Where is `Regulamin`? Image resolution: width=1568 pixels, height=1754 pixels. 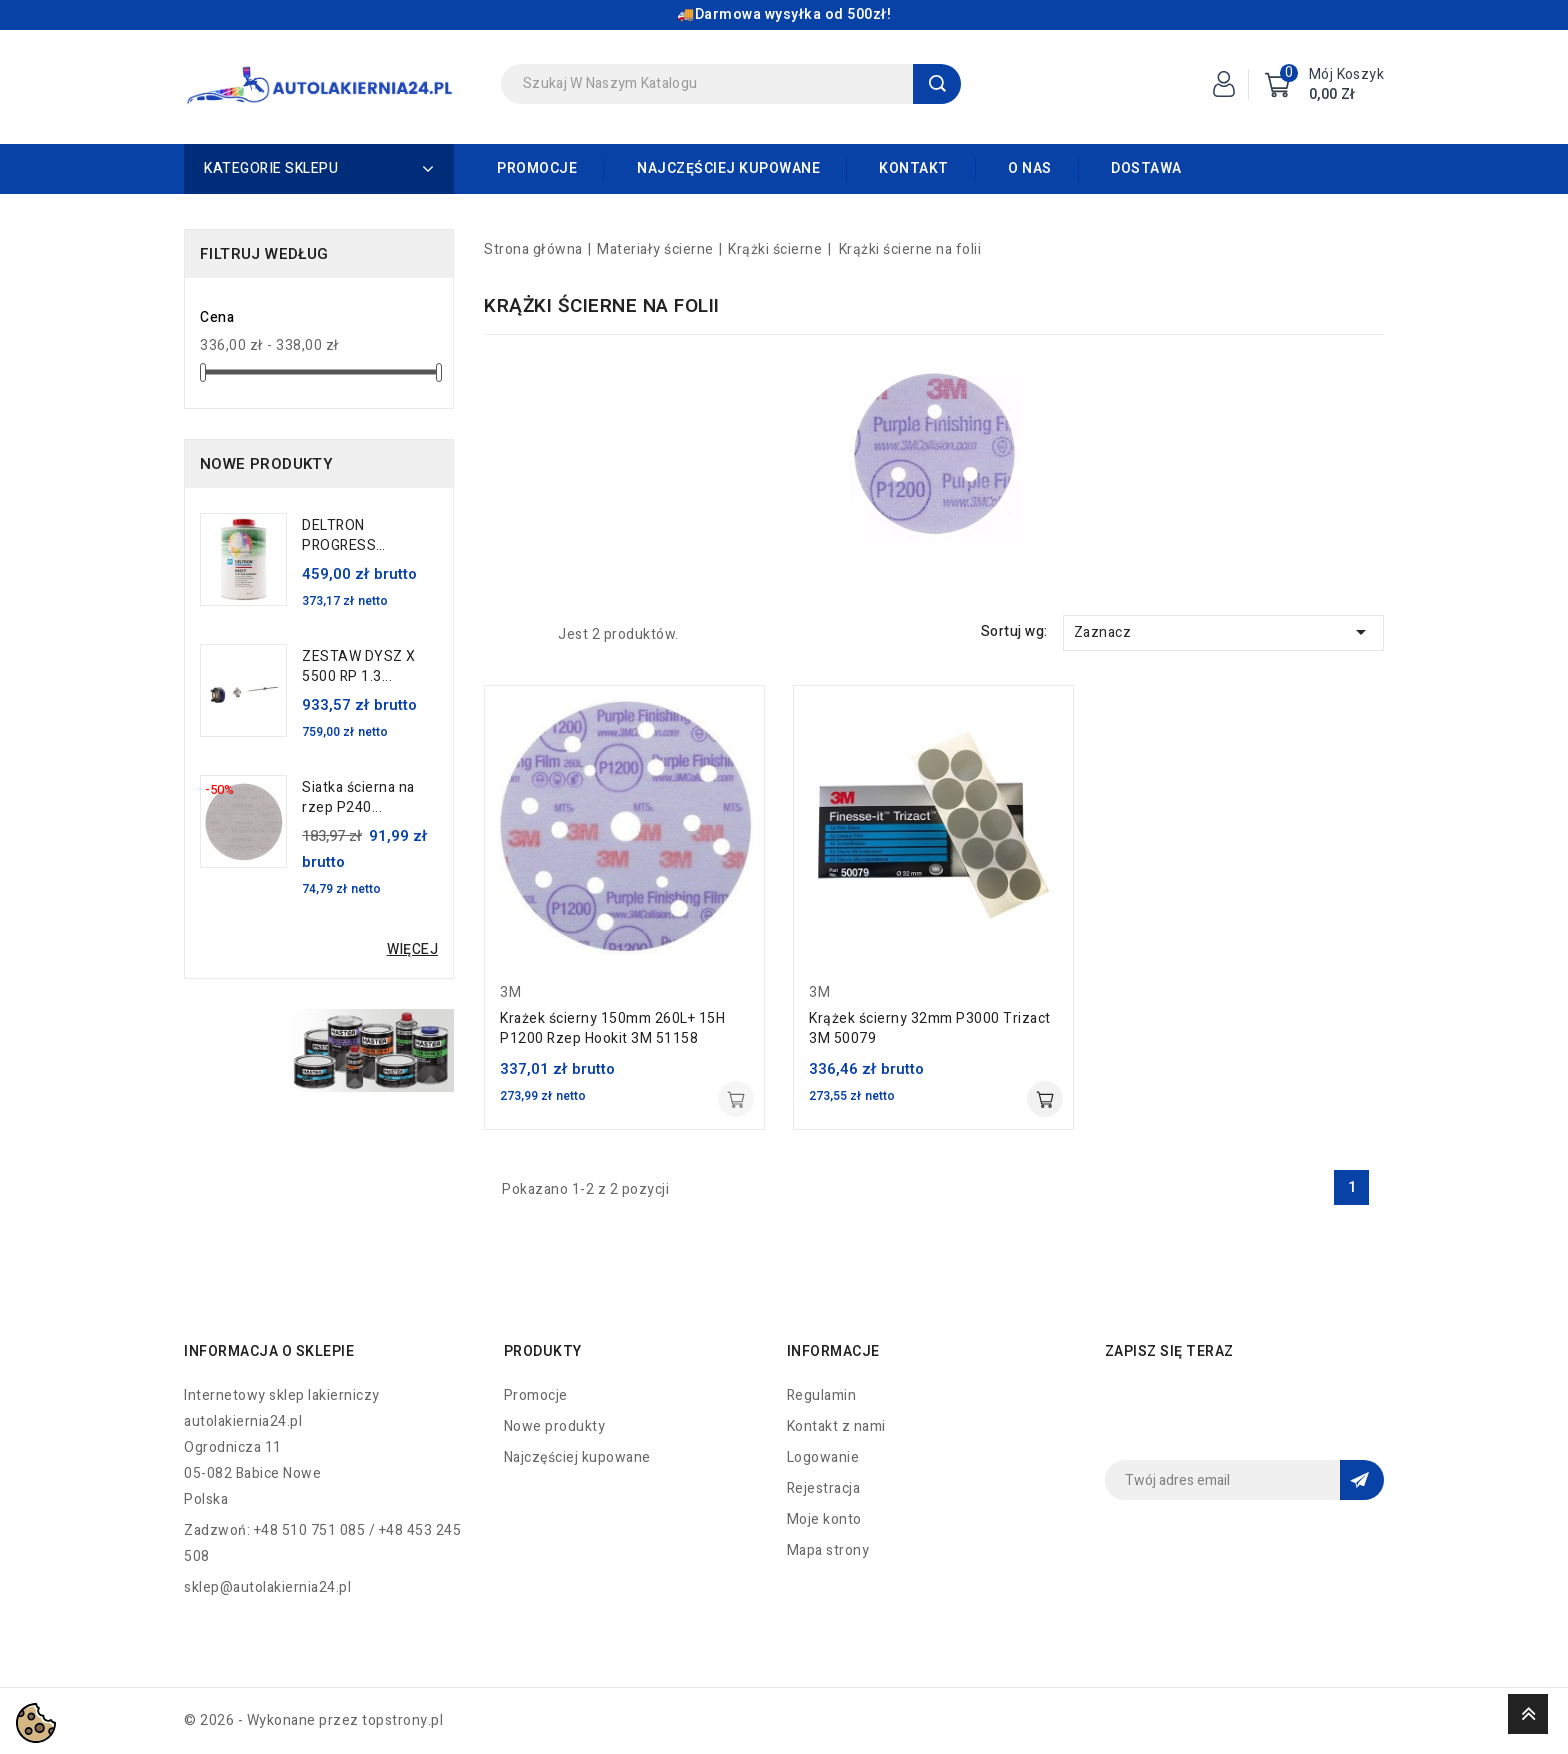 Regulamin is located at coordinates (822, 1395).